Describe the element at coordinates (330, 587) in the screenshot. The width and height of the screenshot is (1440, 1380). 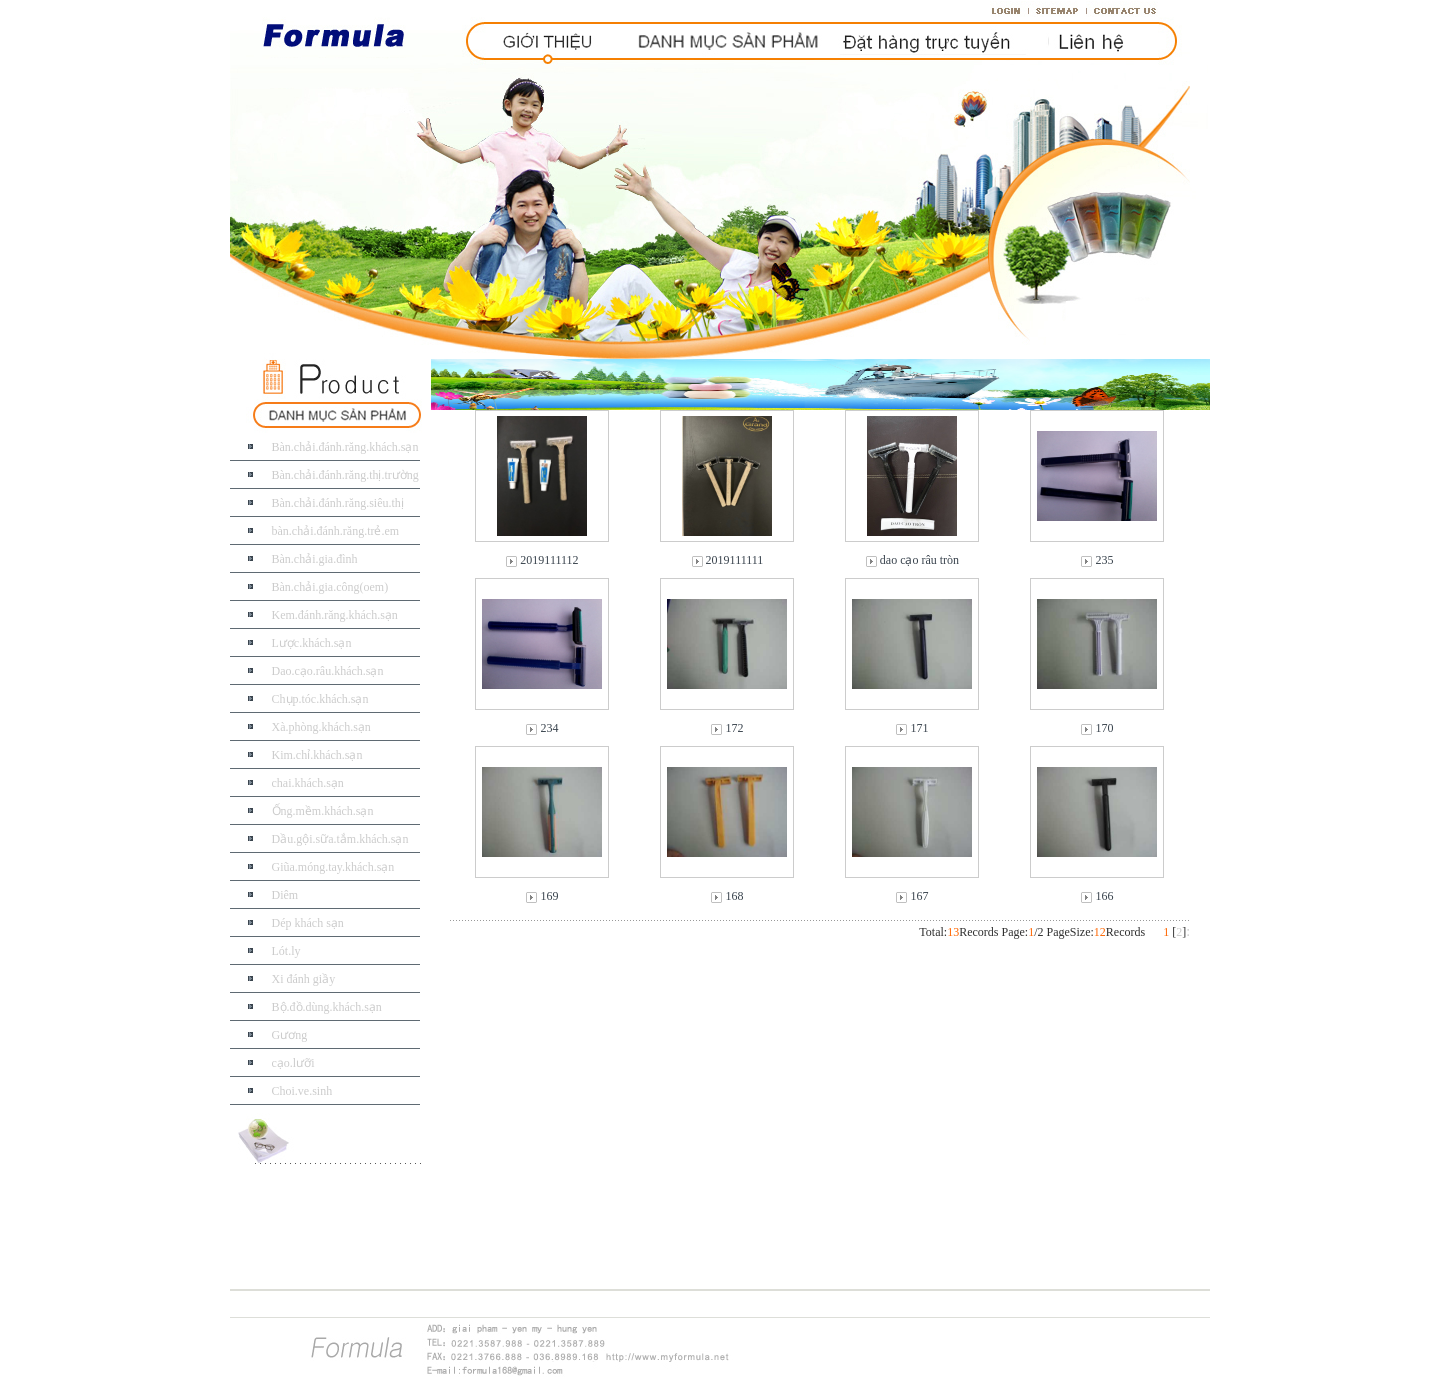
I see `Bàn.chải.gia.công(oem)` at that location.